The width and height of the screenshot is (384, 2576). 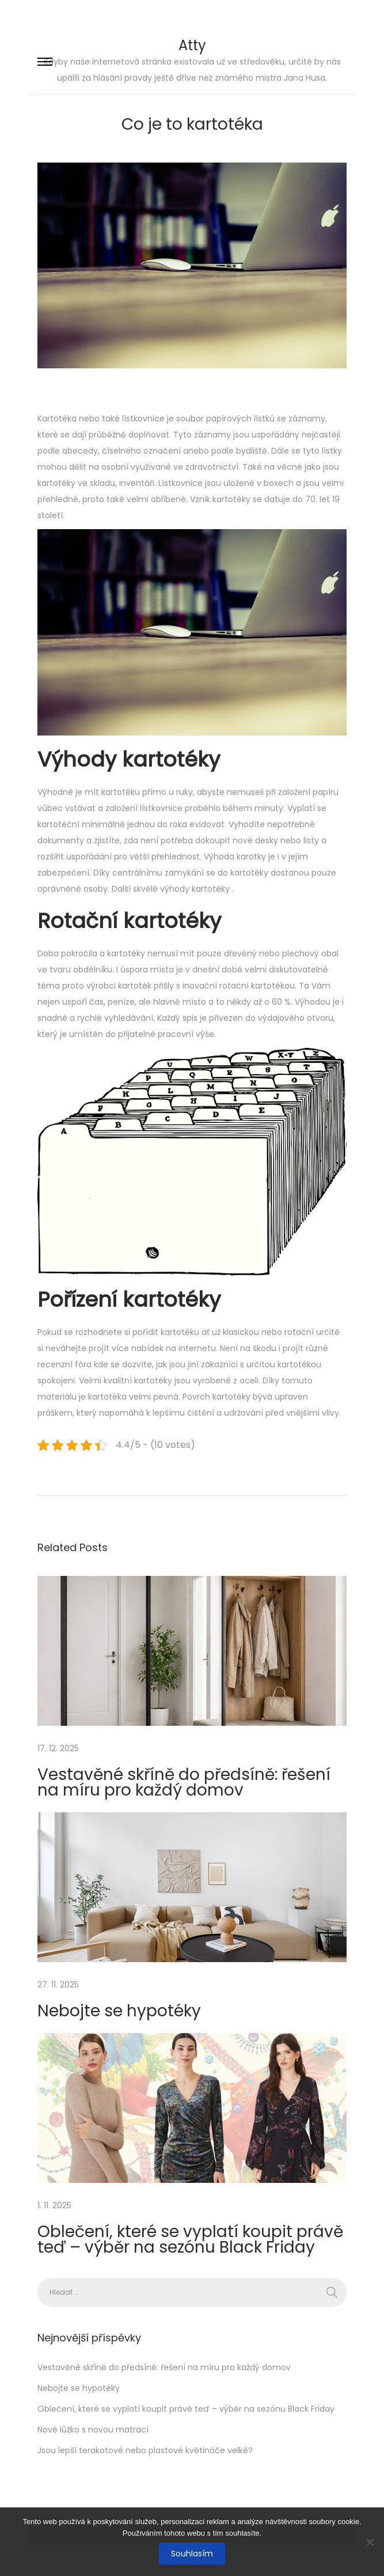 What do you see at coordinates (190, 2239) in the screenshot?
I see `Oblečení, které se vyplatí koupit právě teď – výběr na sezónu Black Friday` at bounding box center [190, 2239].